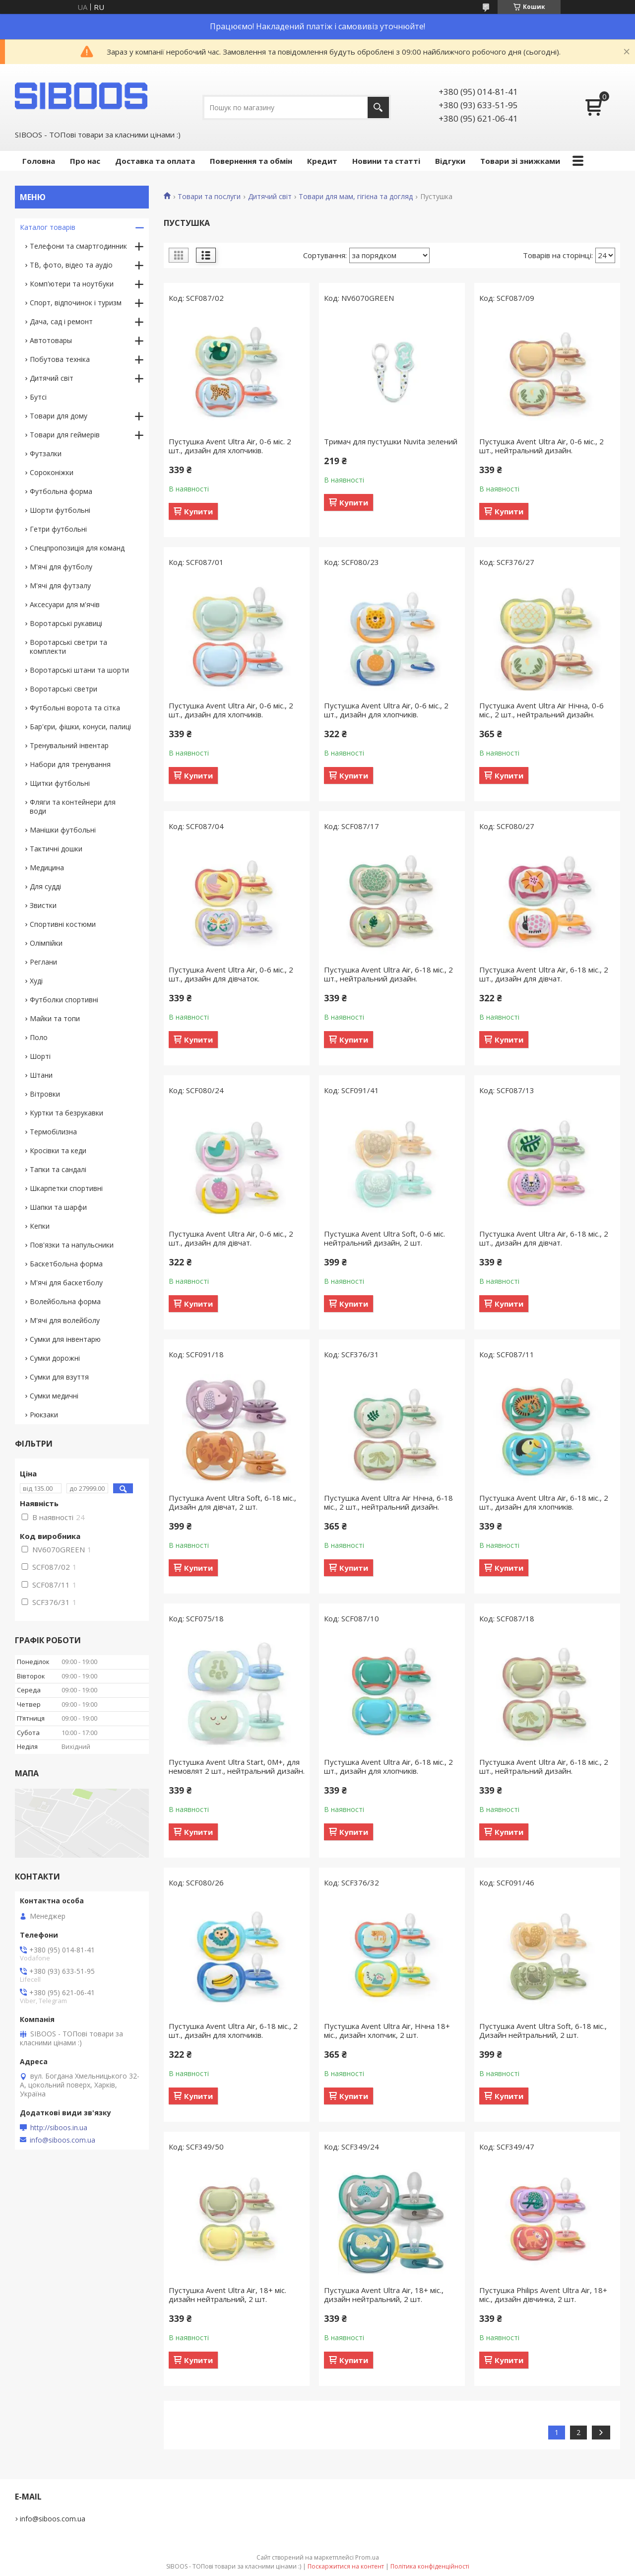 The width and height of the screenshot is (635, 2576). What do you see at coordinates (65, 1339) in the screenshot?
I see `Сумки для інвентарю` at bounding box center [65, 1339].